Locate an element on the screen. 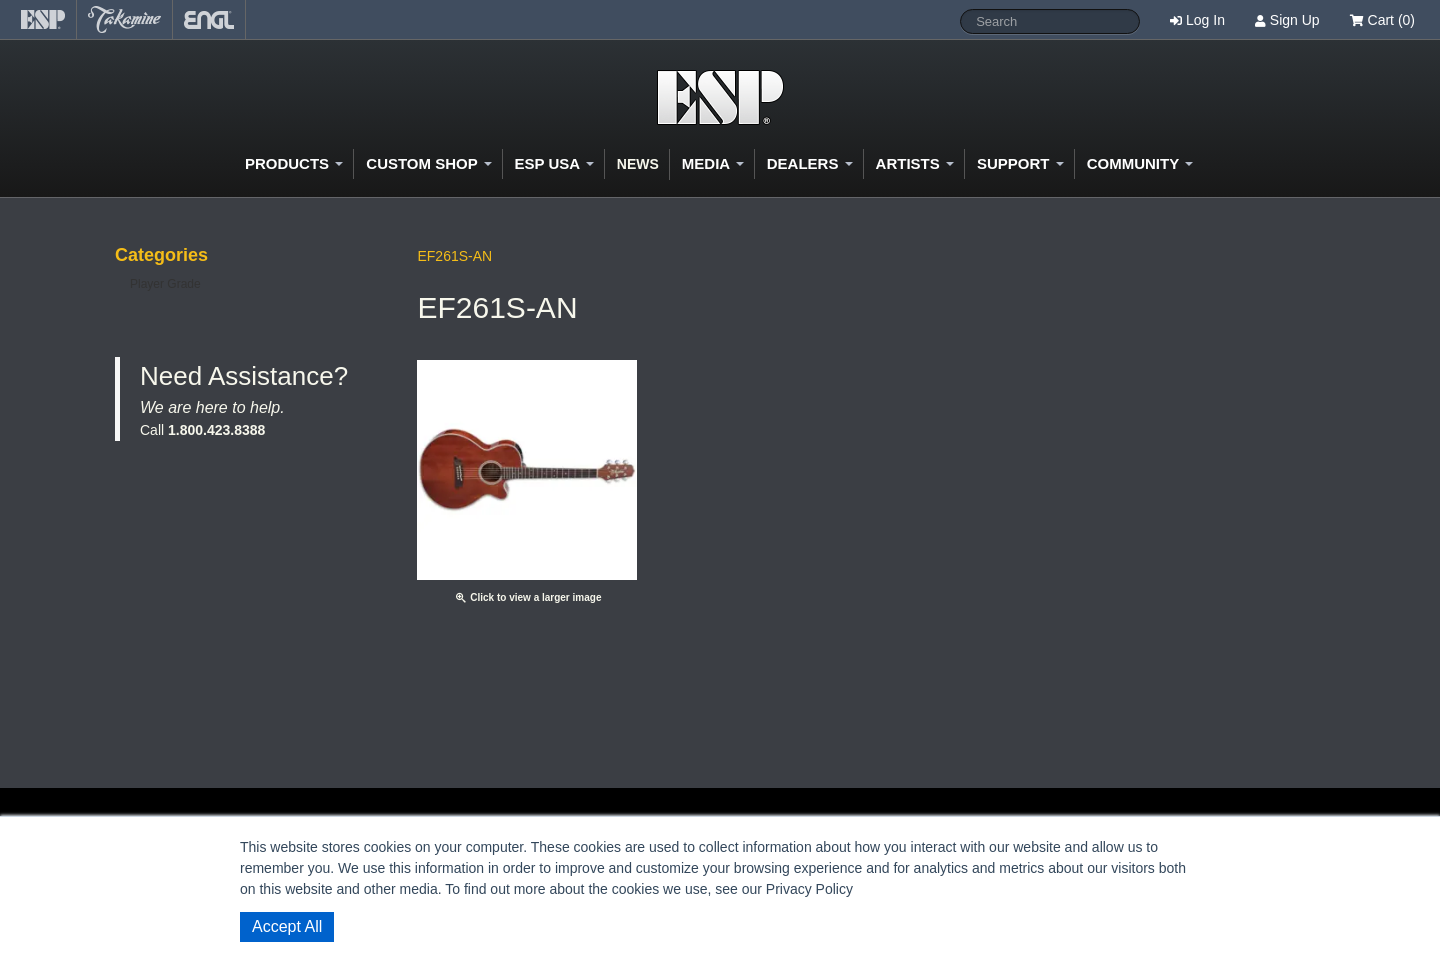 Image resolution: width=1440 pixels, height=962 pixels. Dealers is located at coordinates (810, 163).